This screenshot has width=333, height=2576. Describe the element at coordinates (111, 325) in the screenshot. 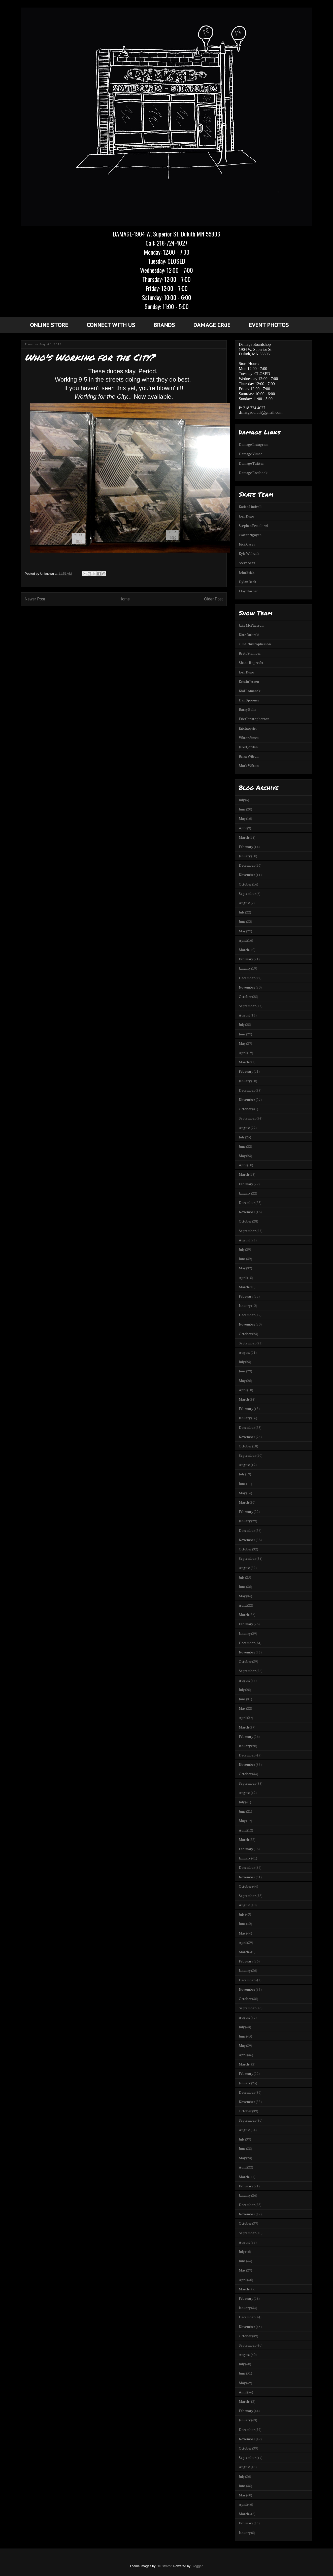

I see `CONNECT WITH US` at that location.